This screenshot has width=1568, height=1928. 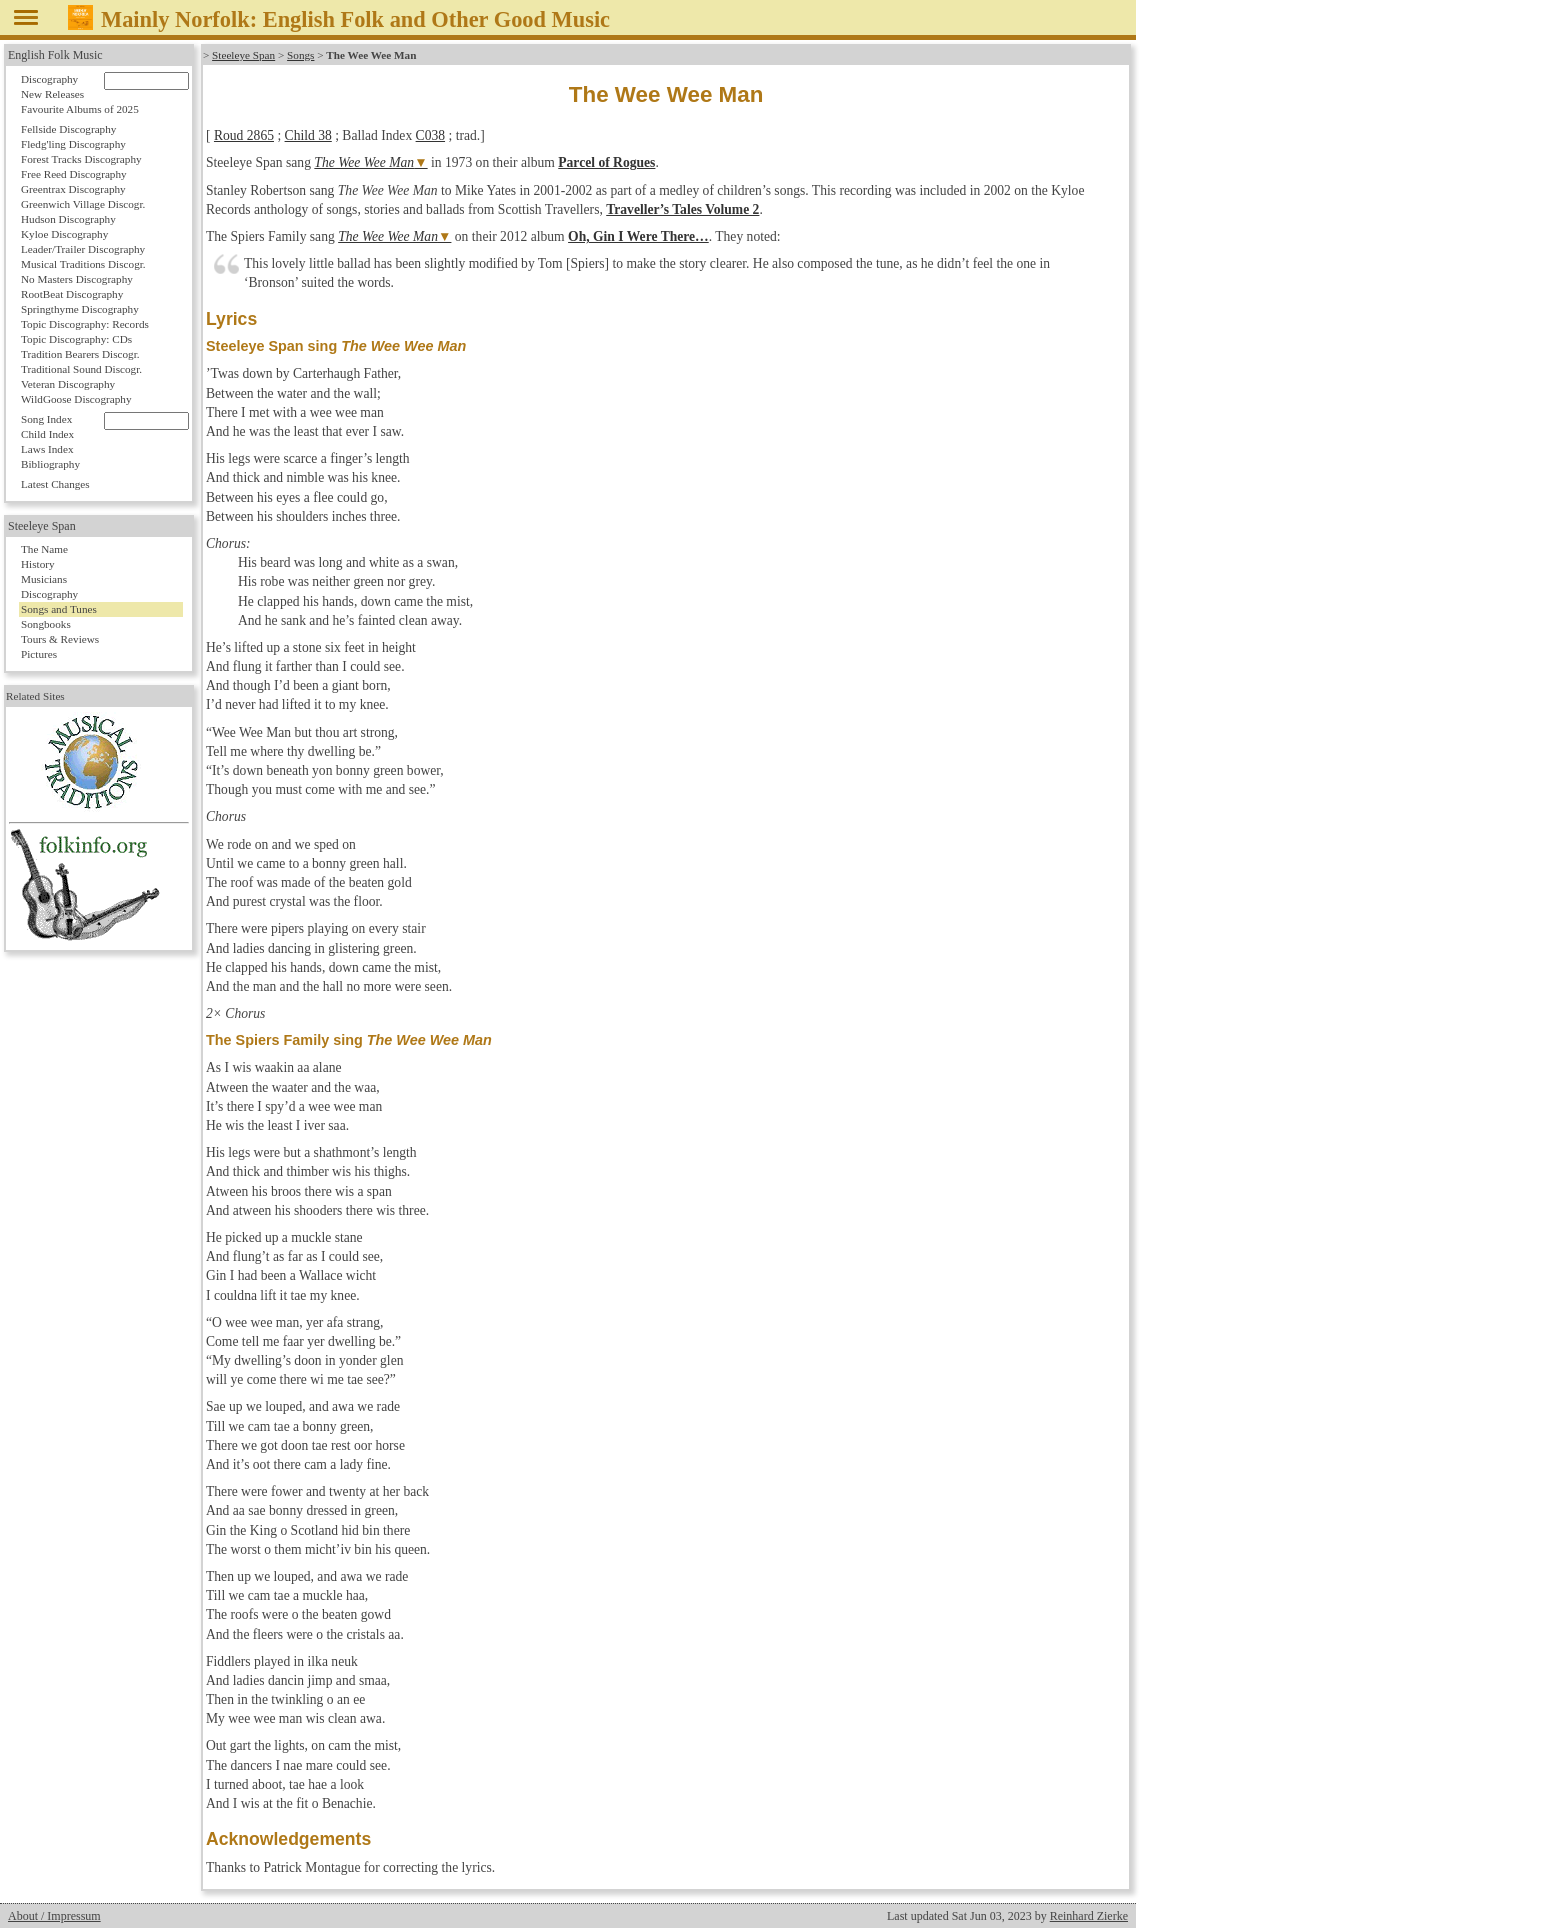 What do you see at coordinates (47, 449) in the screenshot?
I see `Laws Index` at bounding box center [47, 449].